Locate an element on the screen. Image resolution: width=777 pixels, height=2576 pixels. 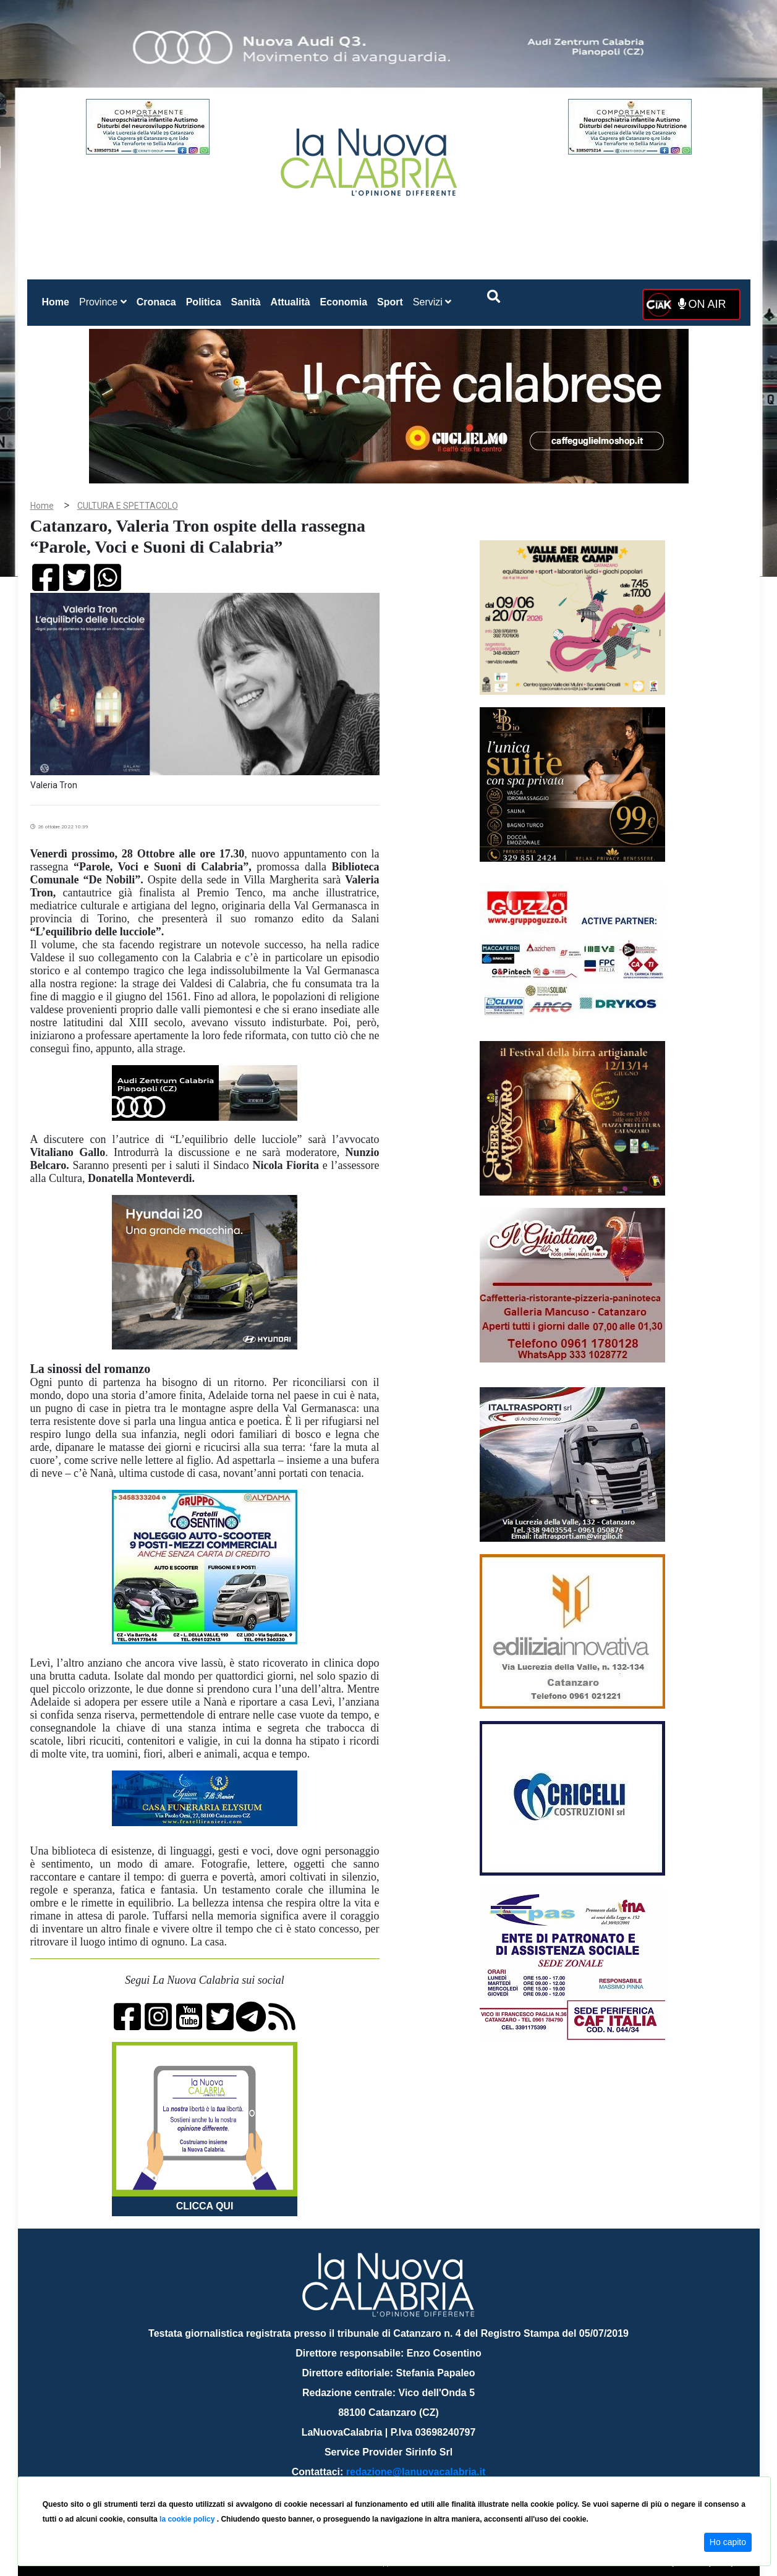
redazione@lanuovacalabria.it is located at coordinates (415, 2472).